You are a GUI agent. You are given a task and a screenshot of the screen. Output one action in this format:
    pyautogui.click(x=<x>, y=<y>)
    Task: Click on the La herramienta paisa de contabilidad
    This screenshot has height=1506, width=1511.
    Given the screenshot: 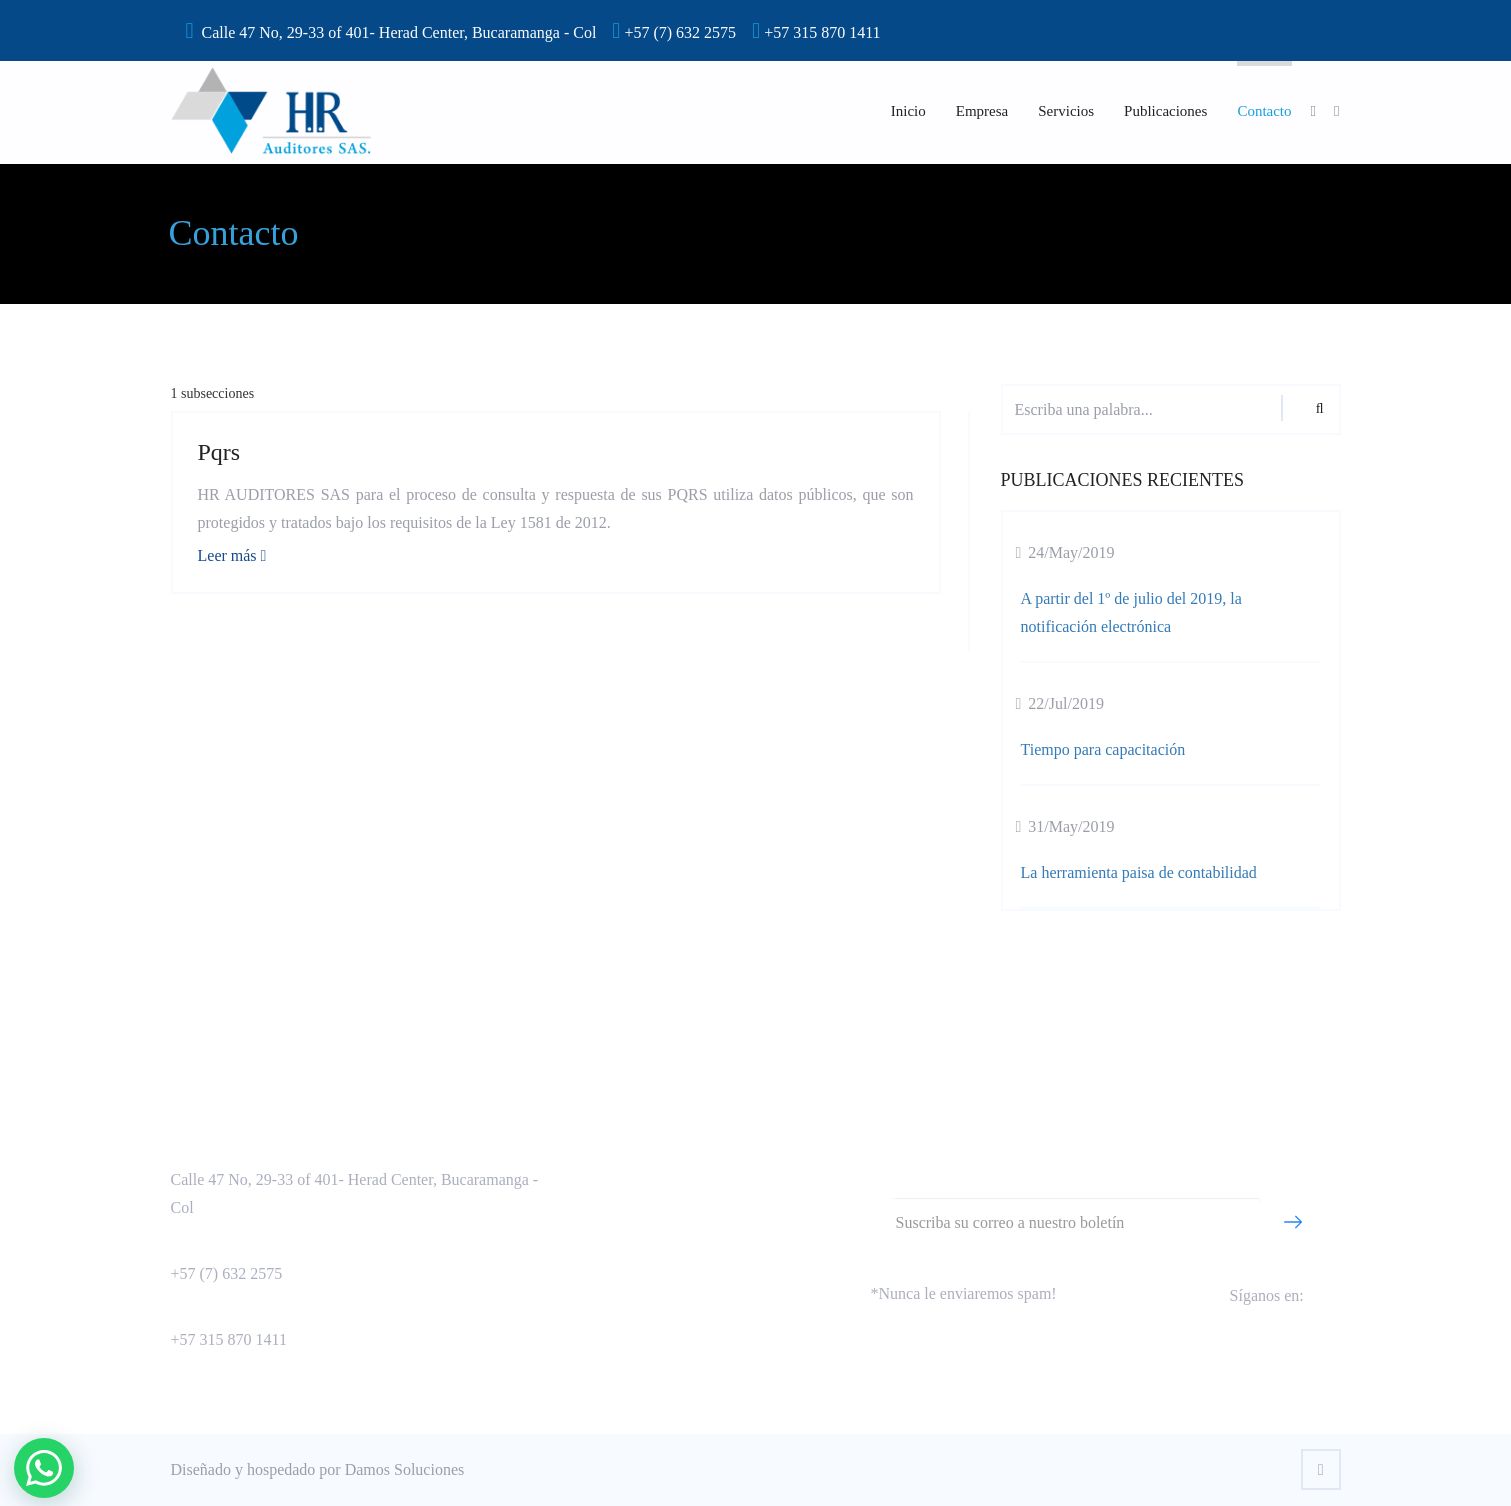 What is the action you would take?
    pyautogui.click(x=1139, y=872)
    